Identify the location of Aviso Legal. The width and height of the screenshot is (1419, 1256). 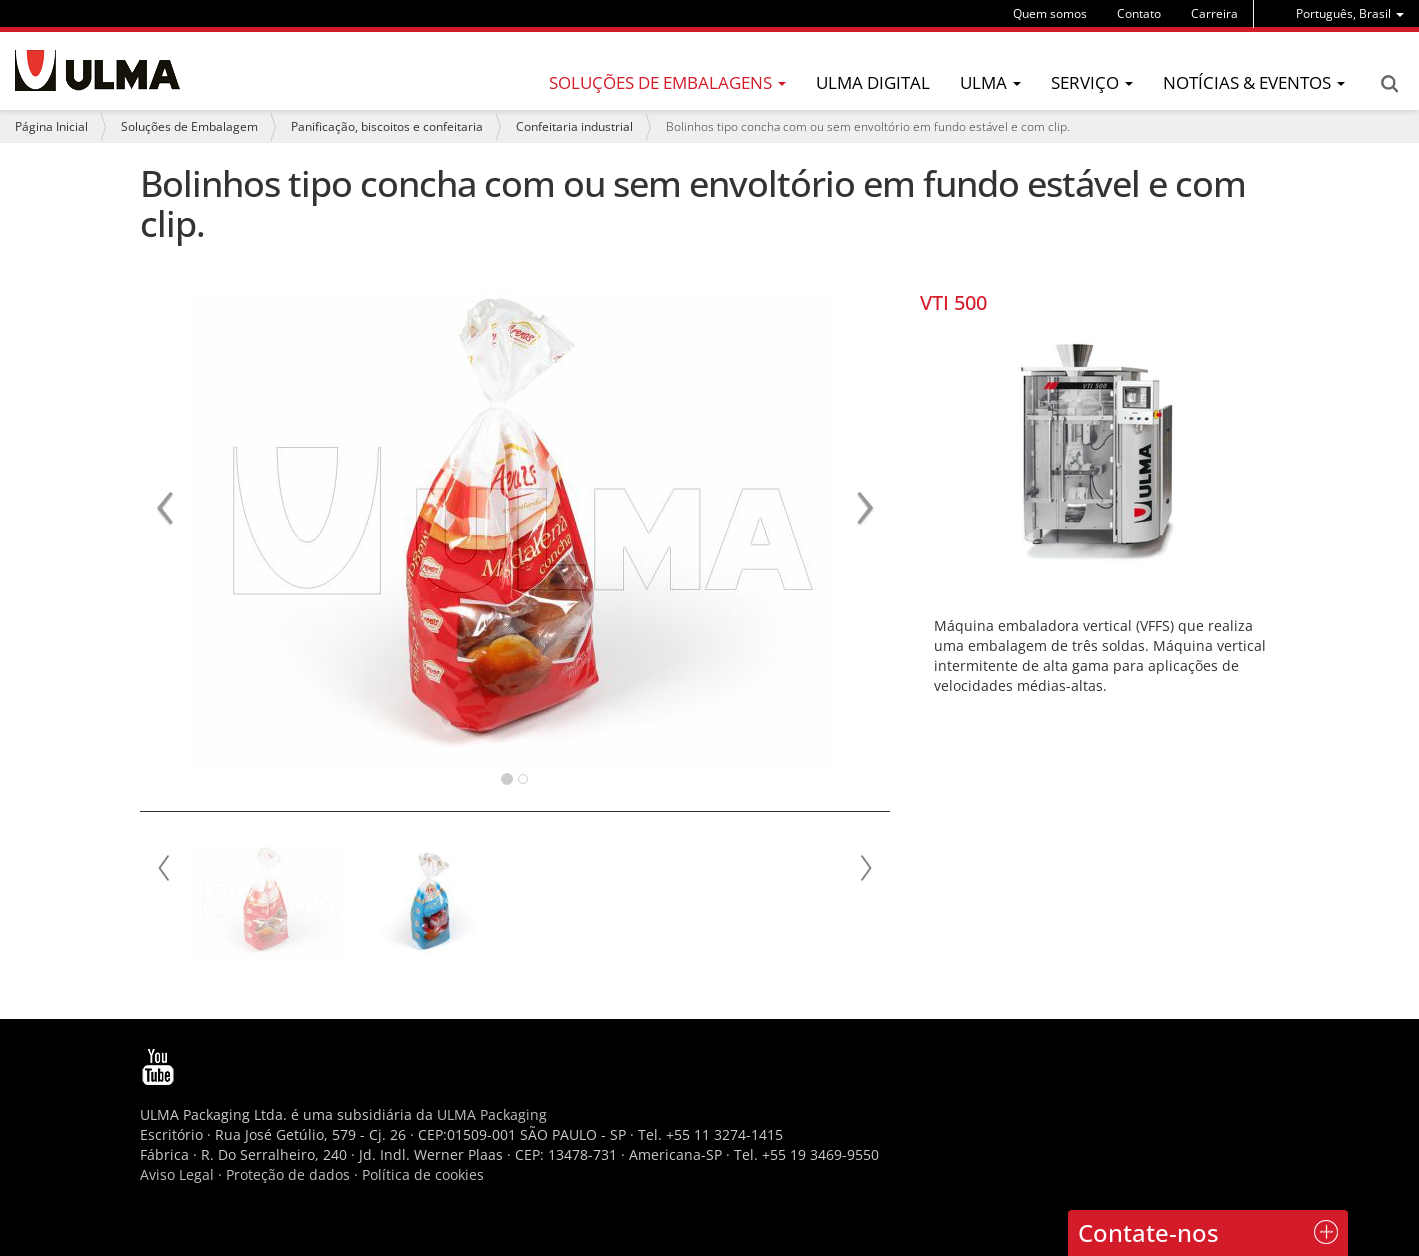
(177, 1174).